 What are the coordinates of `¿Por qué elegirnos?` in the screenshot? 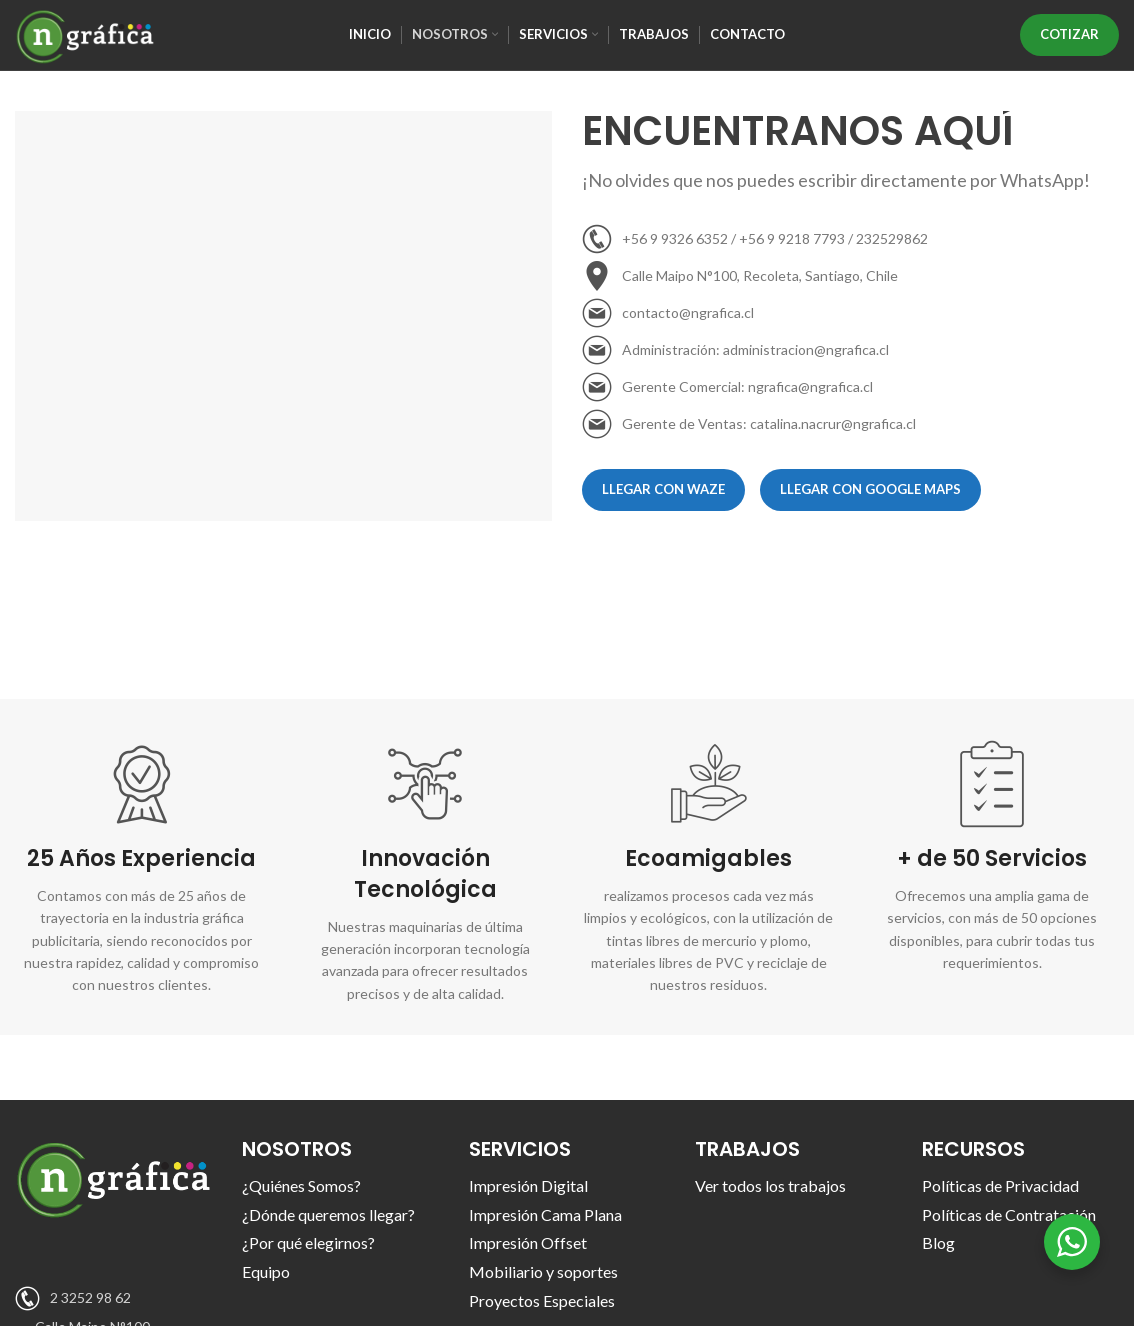 It's located at (308, 1242).